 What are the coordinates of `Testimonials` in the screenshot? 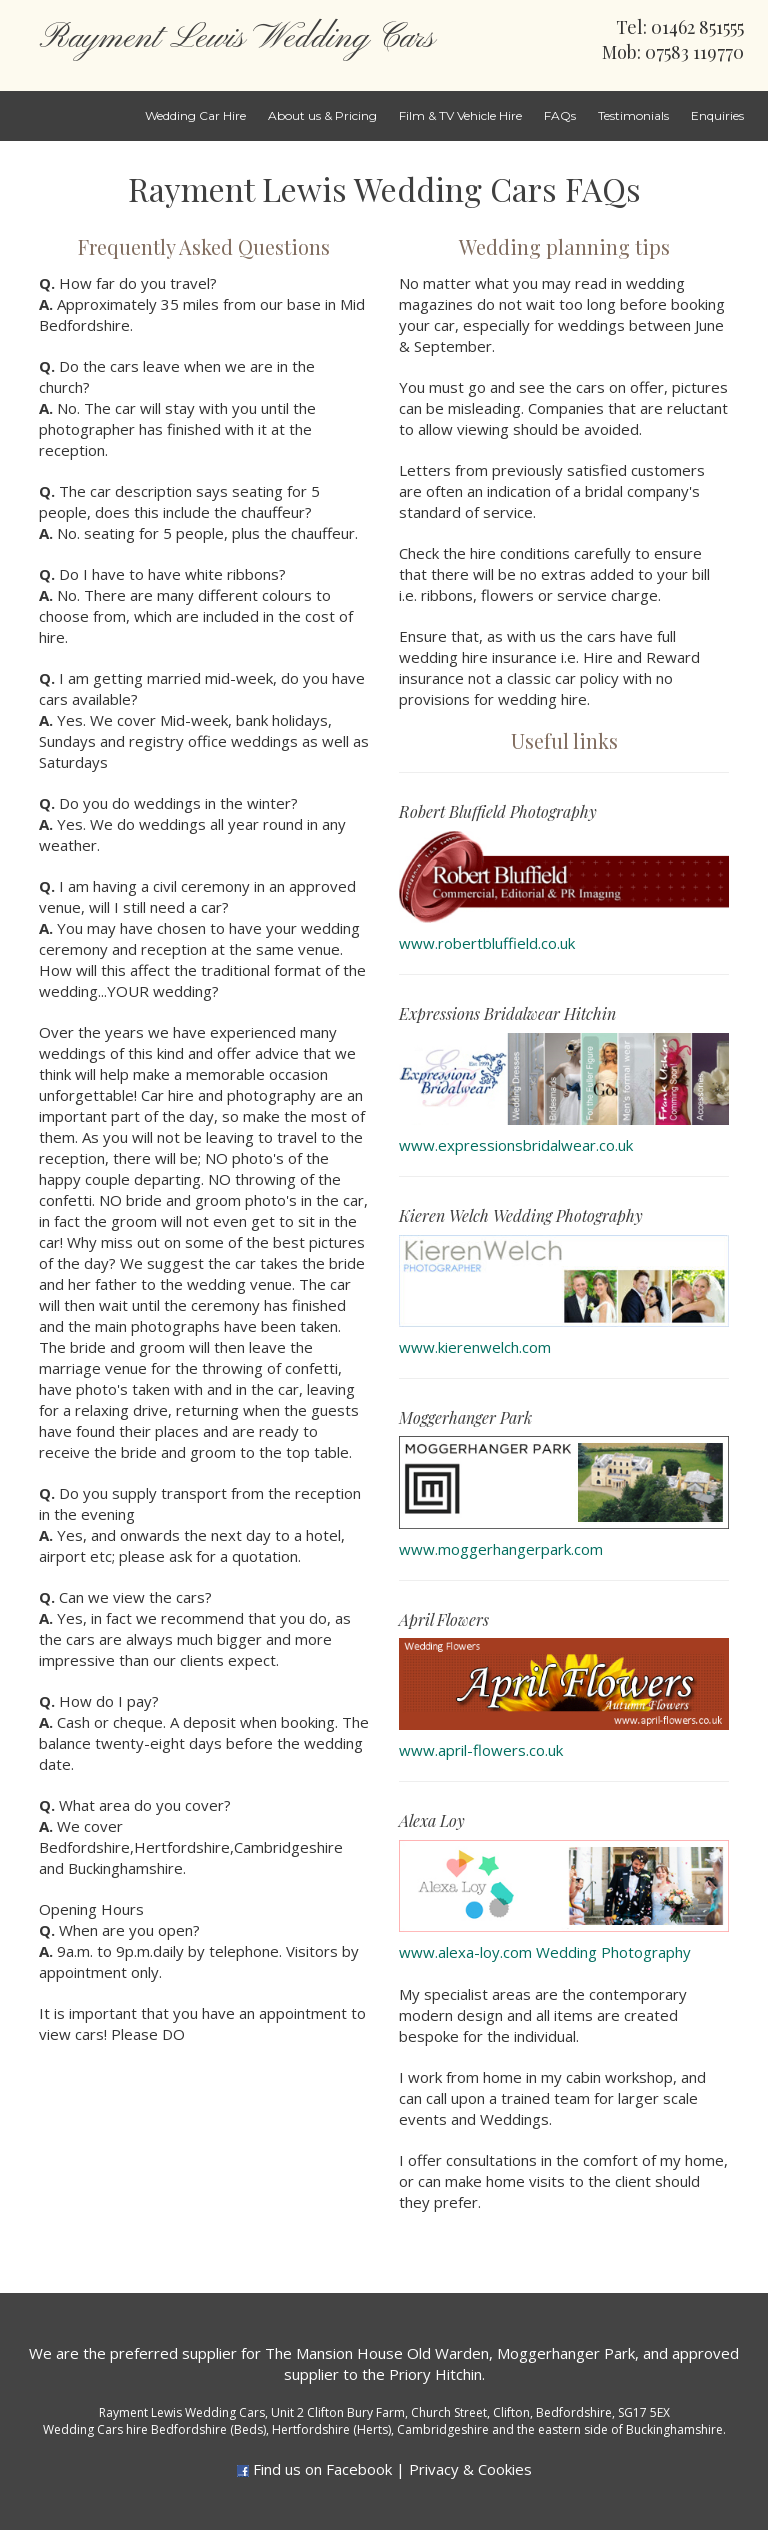 It's located at (633, 115).